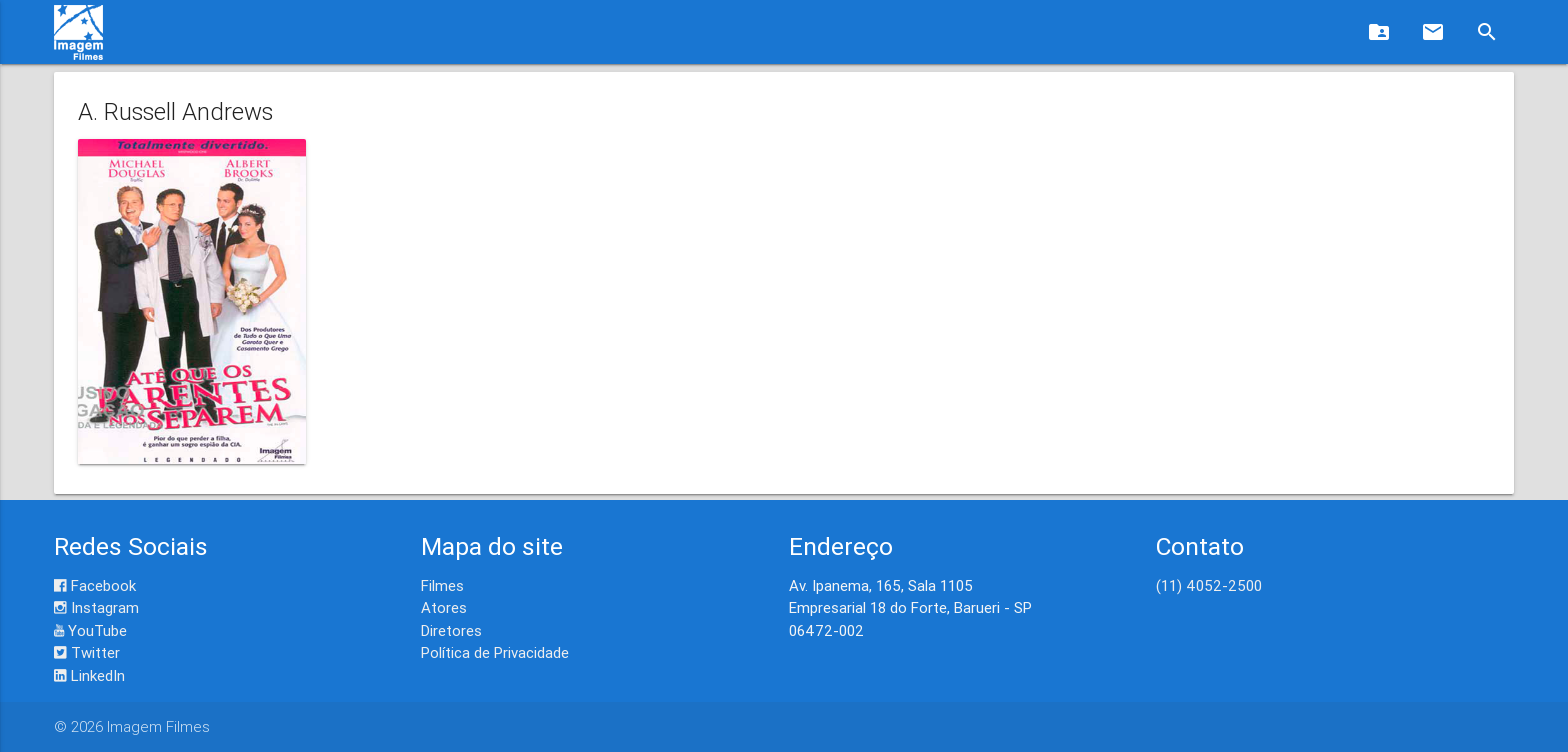 The image size is (1568, 752). Describe the element at coordinates (96, 607) in the screenshot. I see `Instagram` at that location.